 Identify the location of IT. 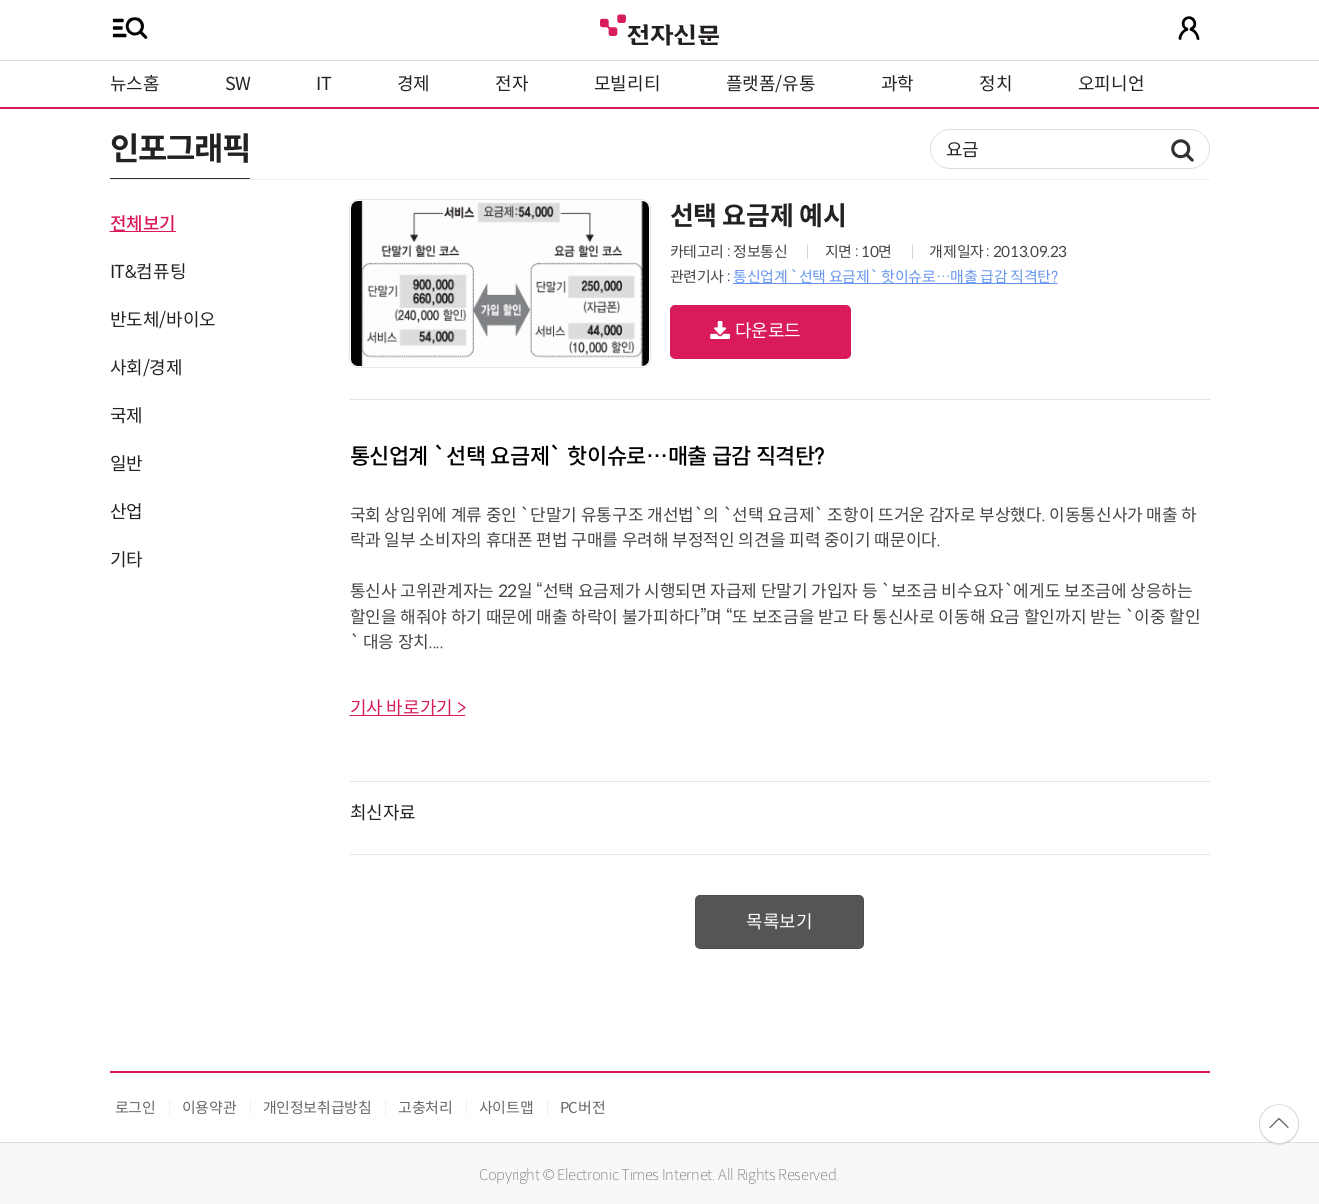
(323, 84).